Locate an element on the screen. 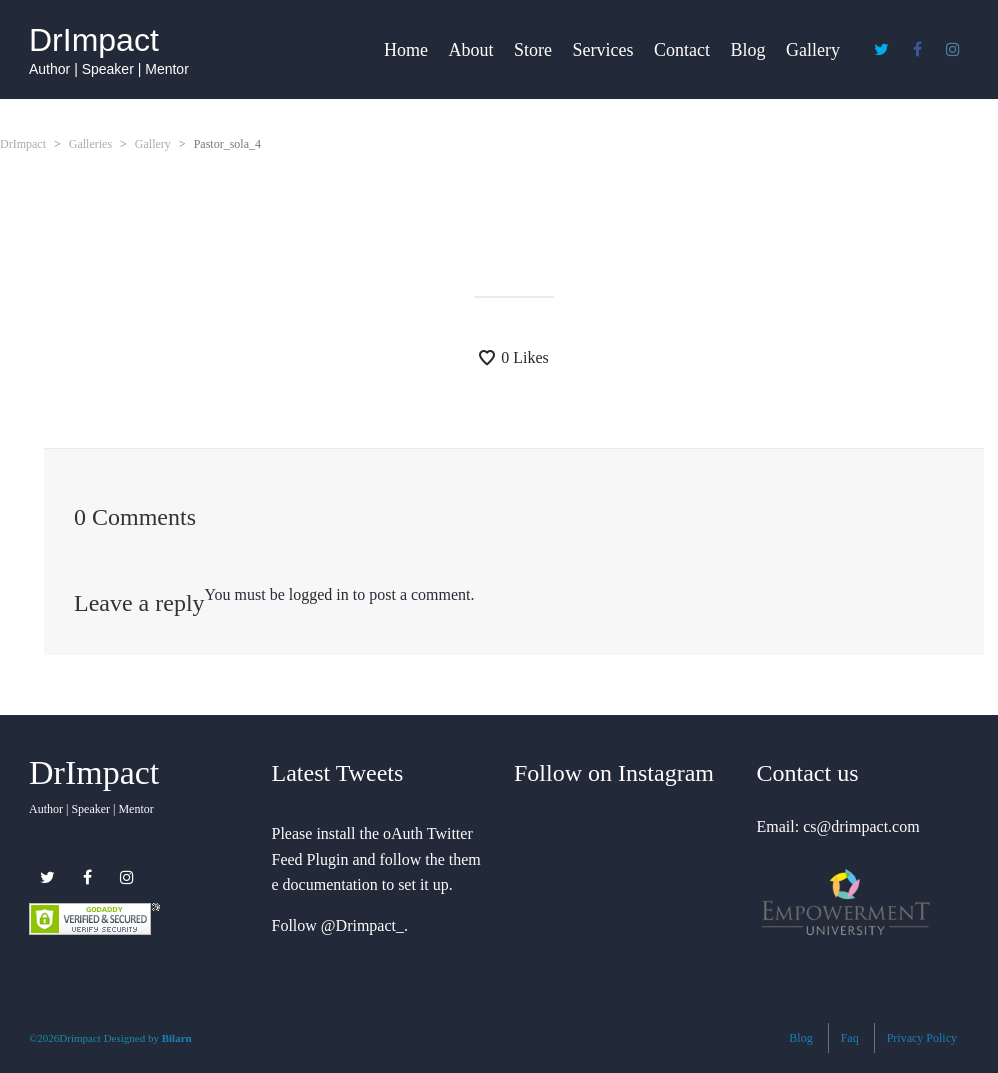 This screenshot has height=1073, width=998. logged in is located at coordinates (319, 594).